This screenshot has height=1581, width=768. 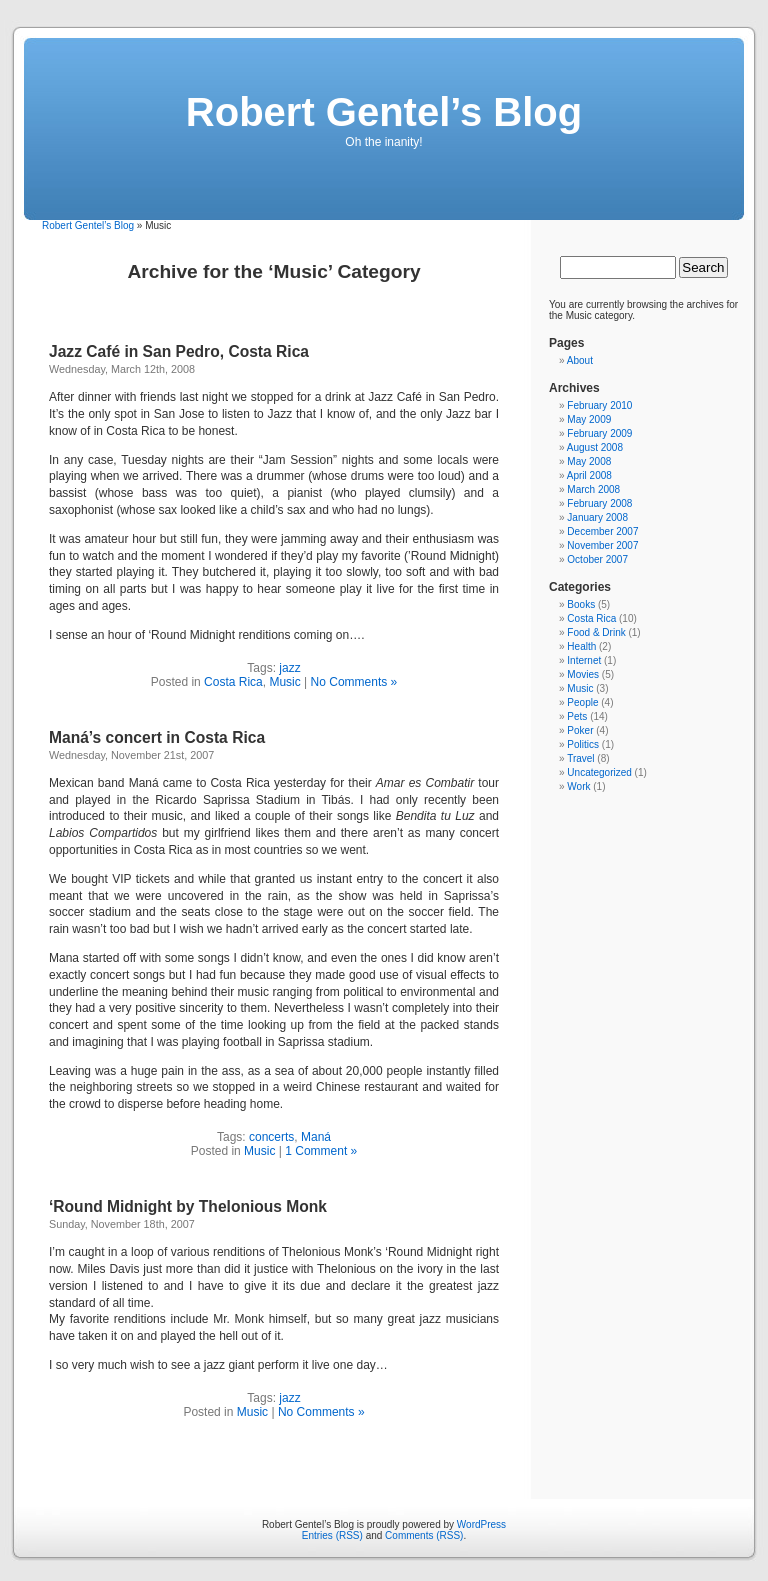 What do you see at coordinates (580, 758) in the screenshot?
I see `Travel` at bounding box center [580, 758].